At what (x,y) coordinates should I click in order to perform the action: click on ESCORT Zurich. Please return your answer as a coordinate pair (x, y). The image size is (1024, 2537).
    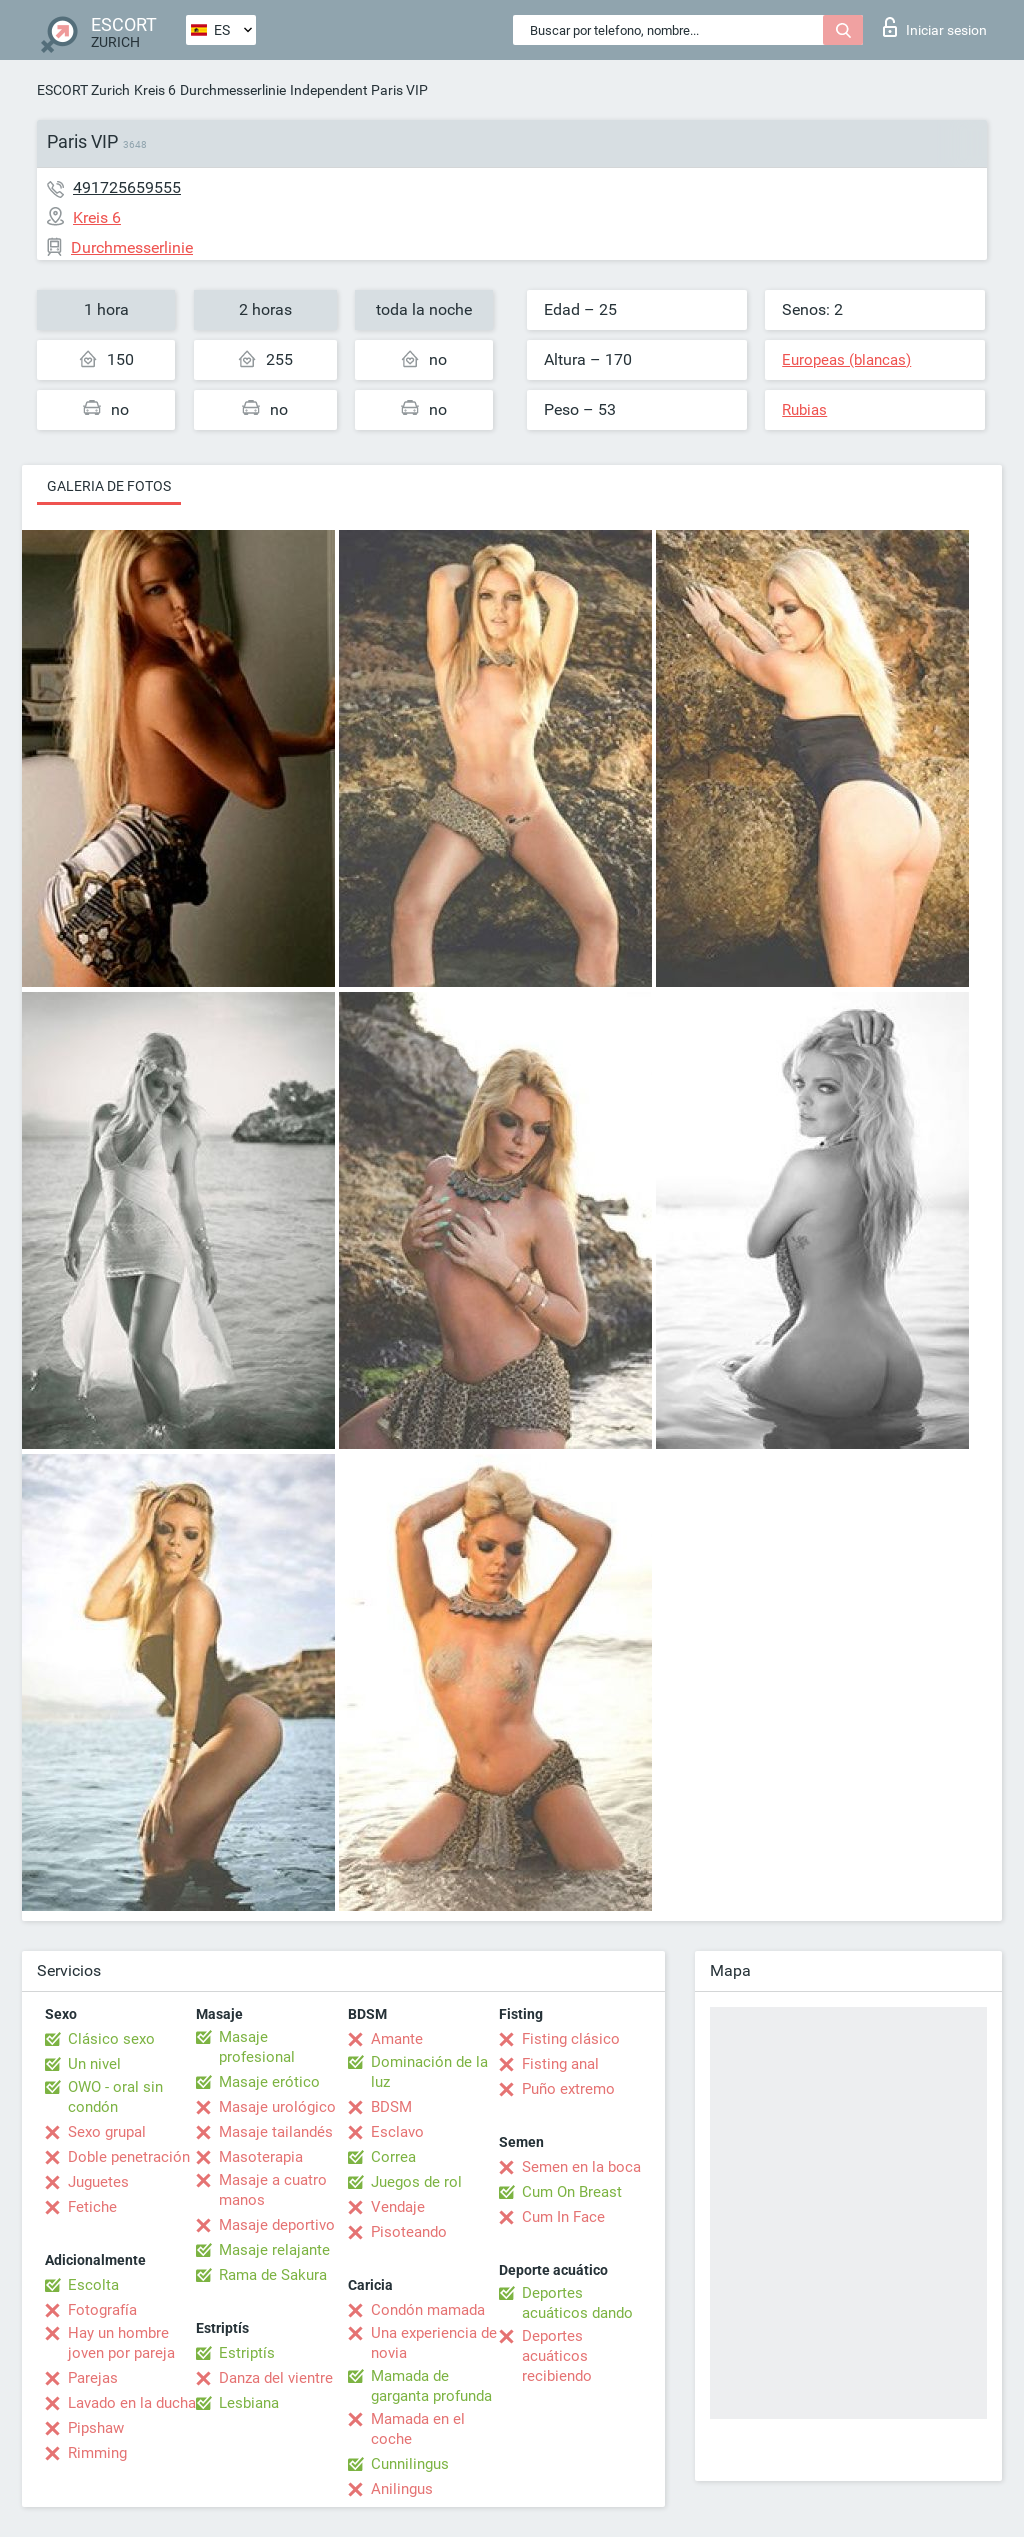
    Looking at the image, I should click on (83, 90).